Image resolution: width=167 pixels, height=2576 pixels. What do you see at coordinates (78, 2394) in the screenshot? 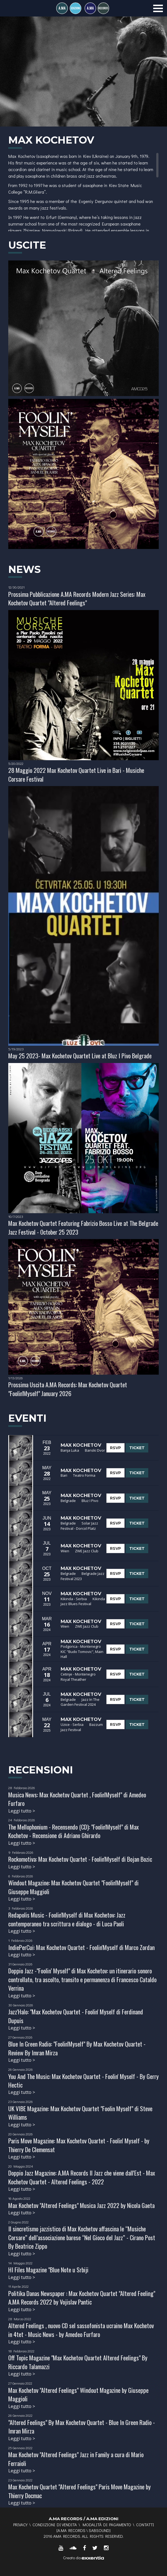
I see `Max Kochetov "Altered Feelings" Windout Magazine by Giuseppe Maggioli` at bounding box center [78, 2394].